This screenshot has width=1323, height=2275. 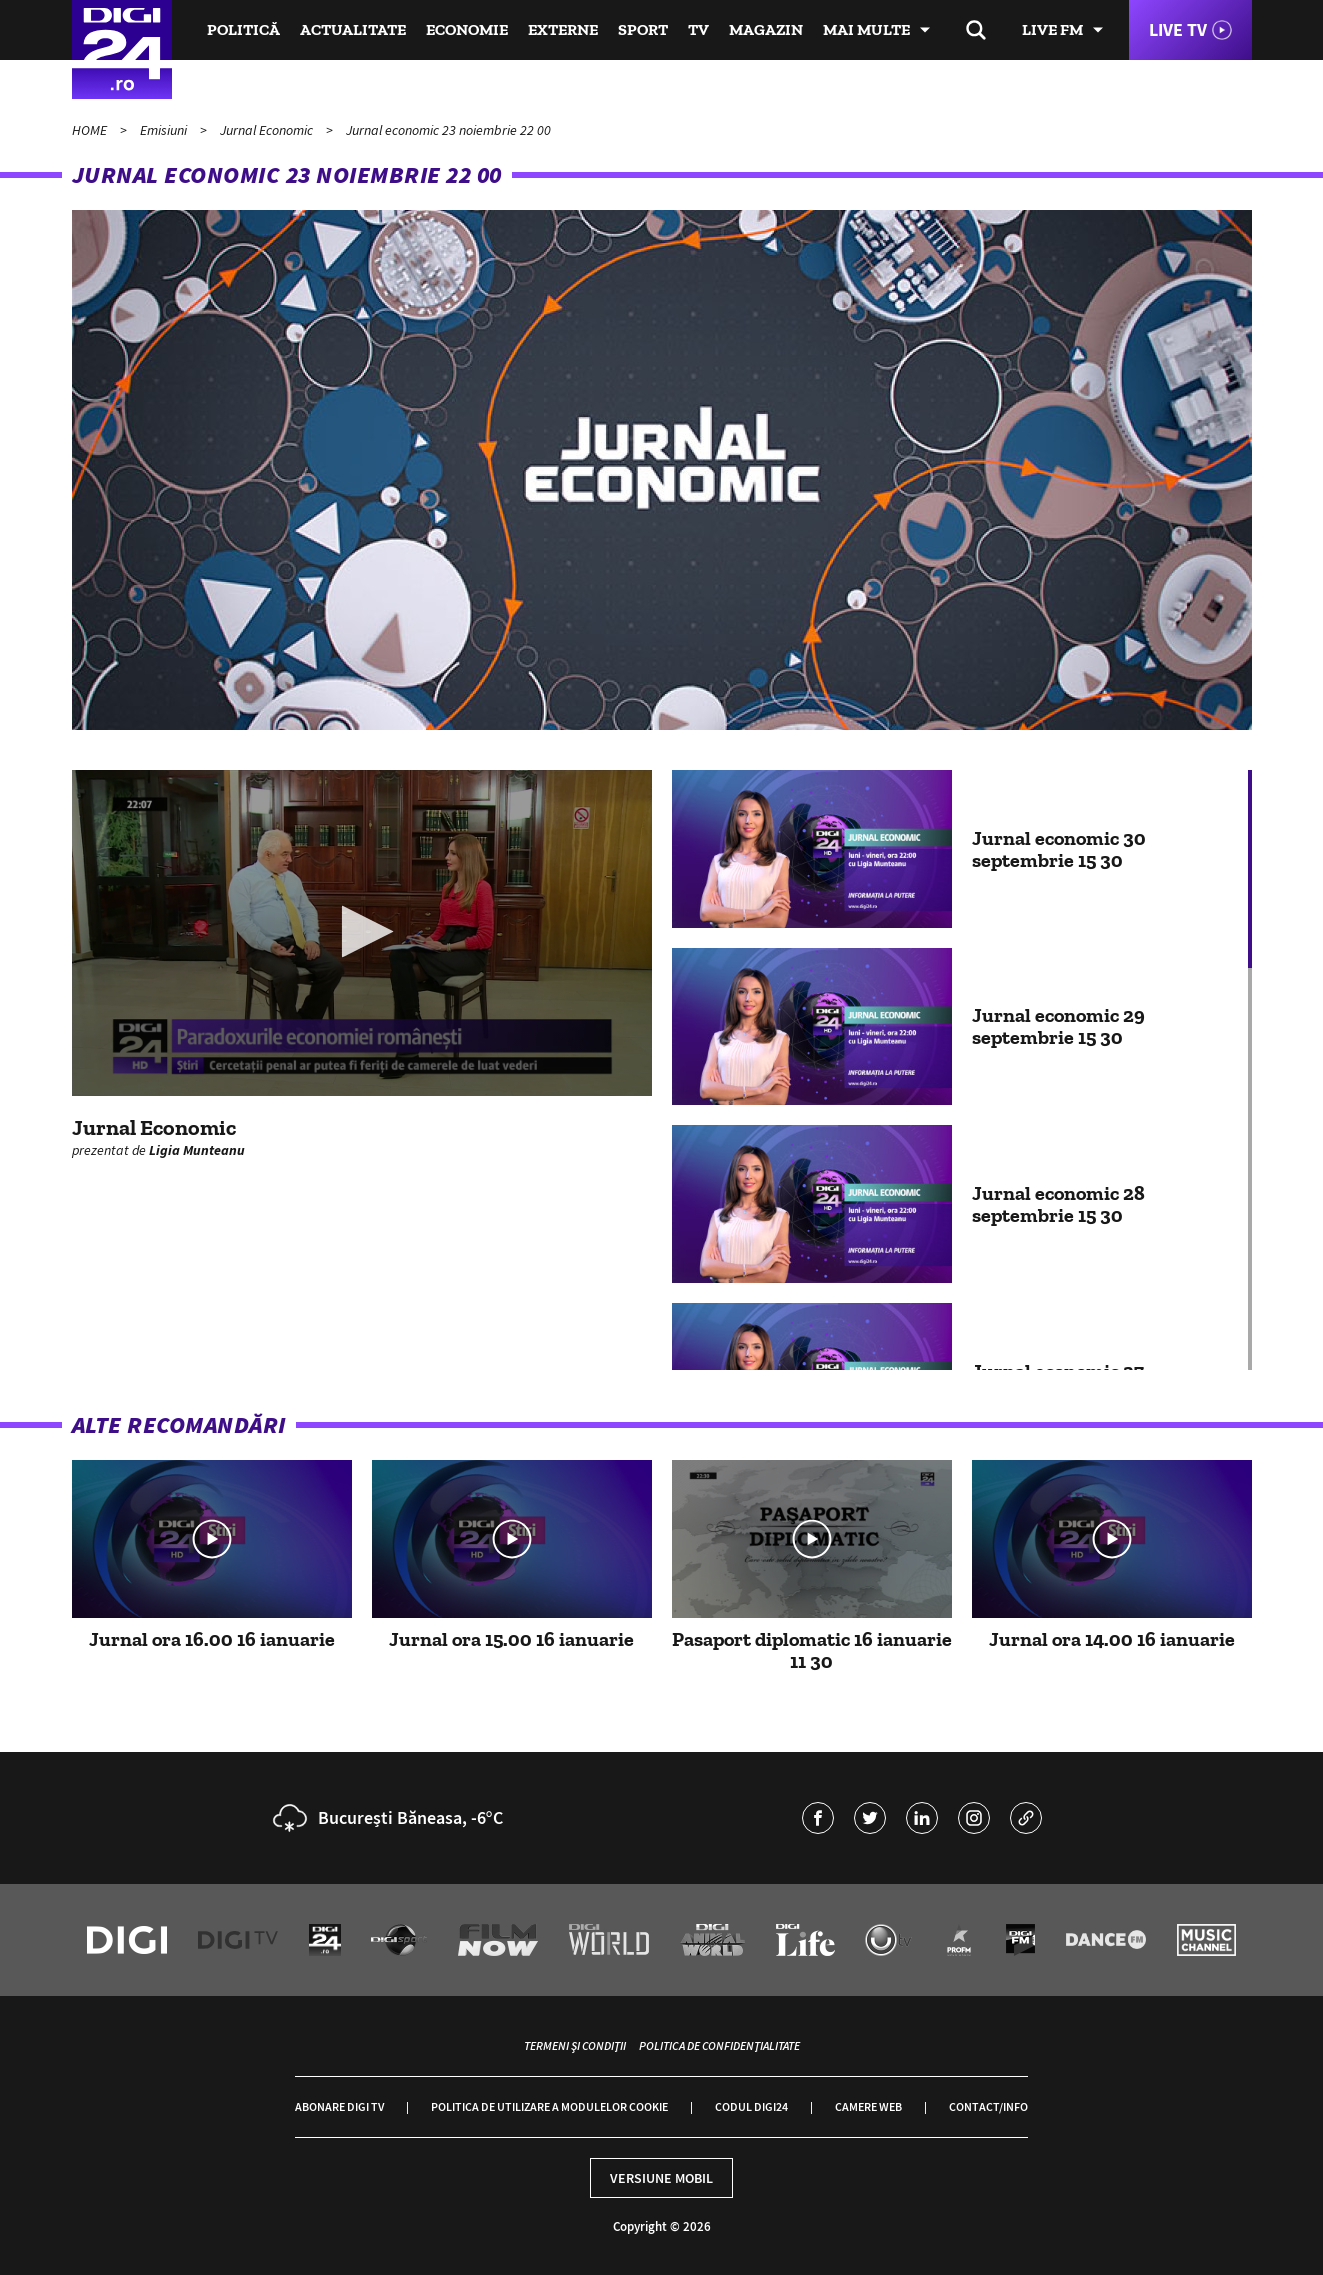 I want to click on Jurnal economic 23 noiembrie 22 00, so click(x=448, y=130).